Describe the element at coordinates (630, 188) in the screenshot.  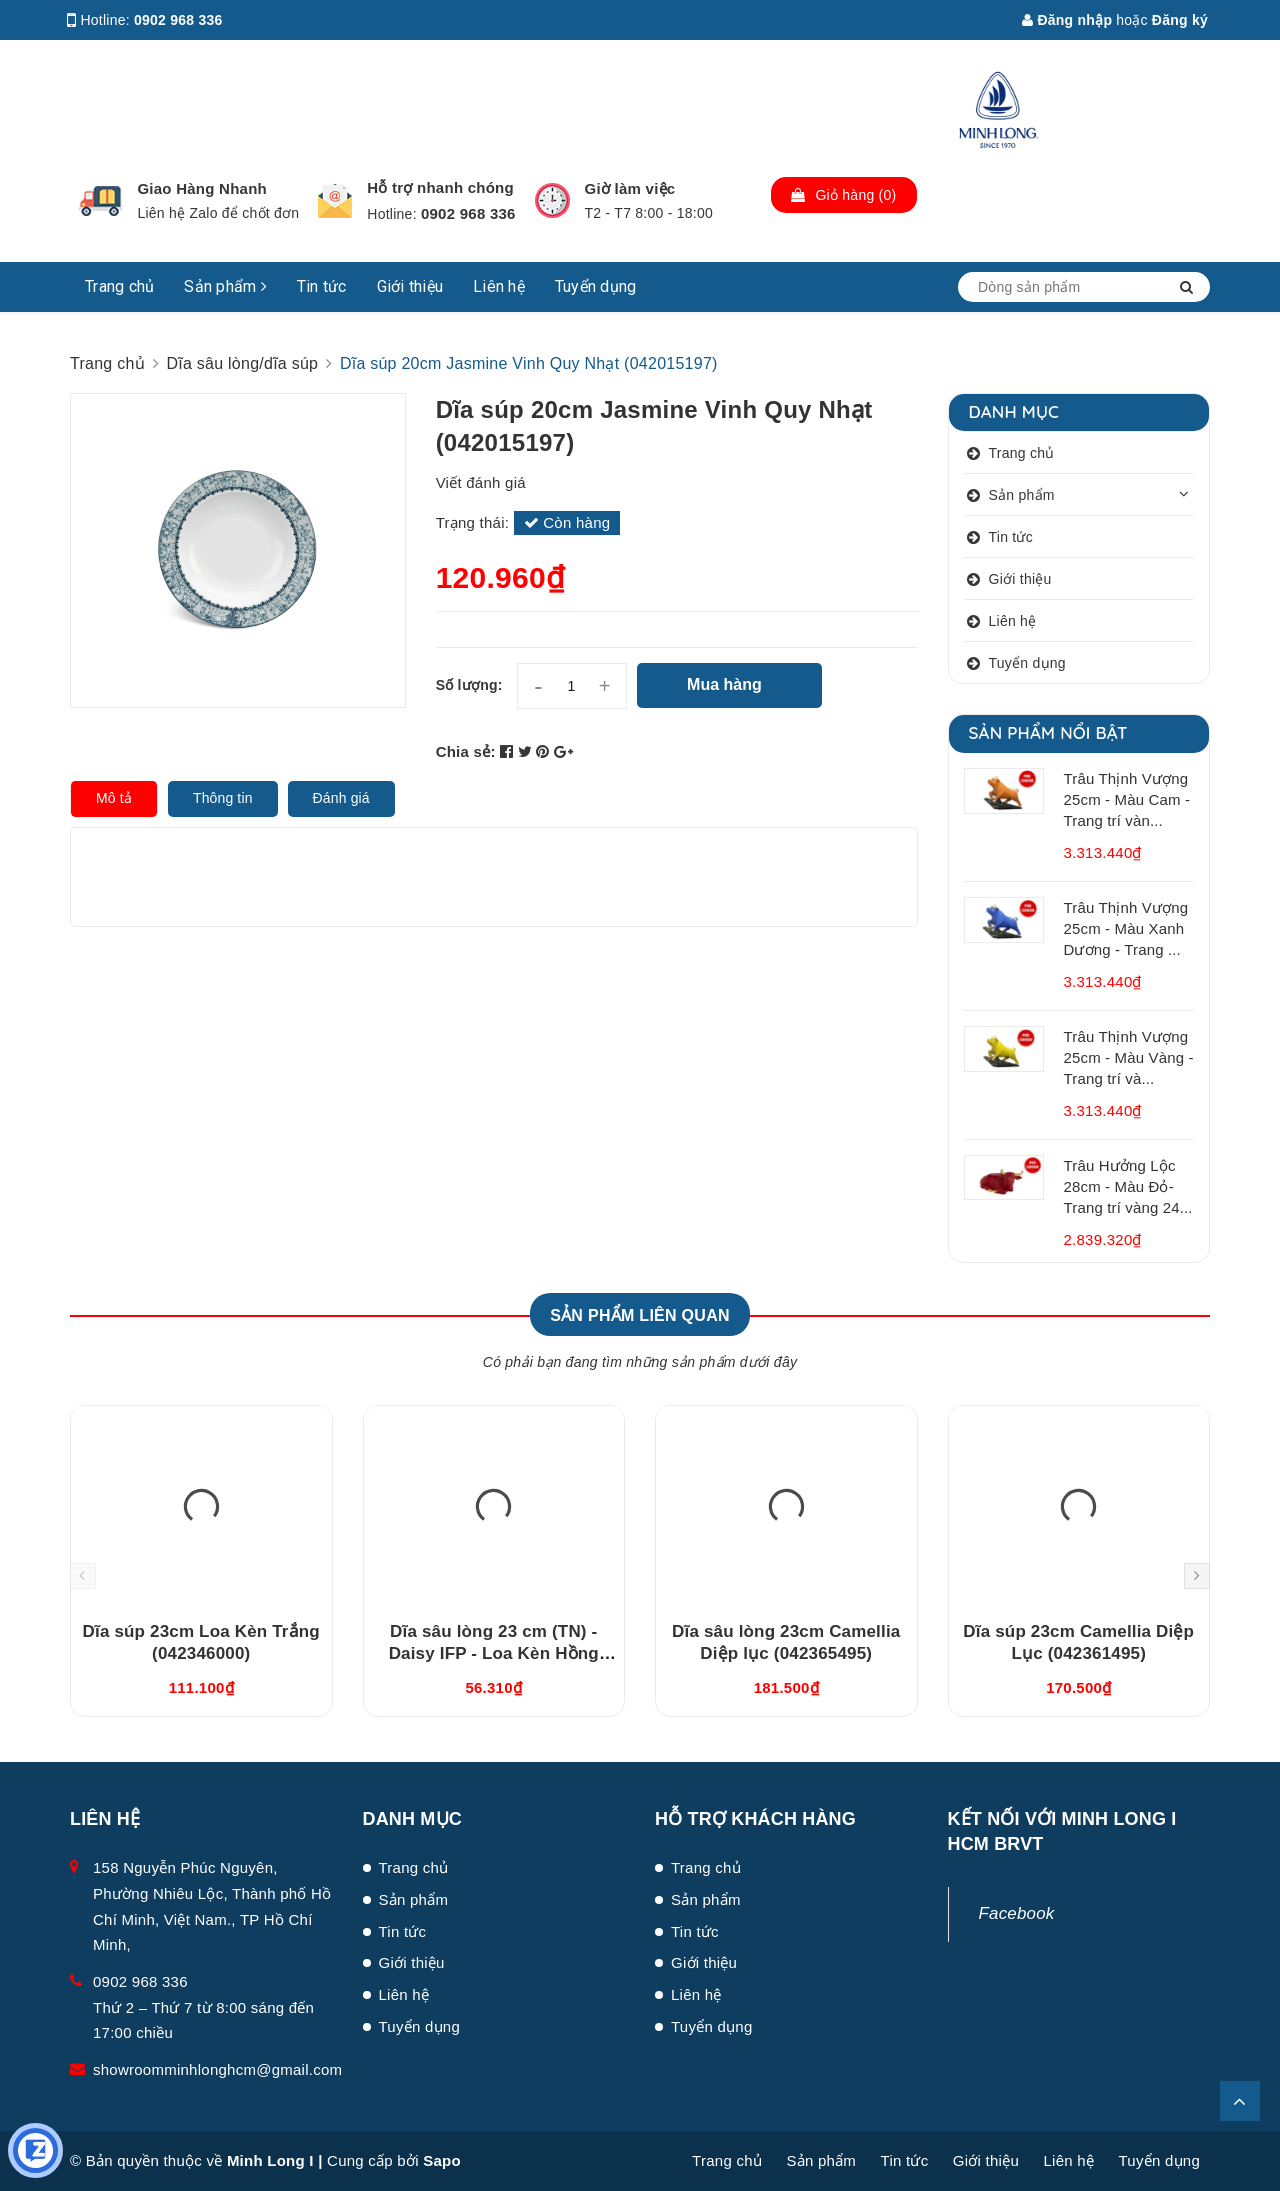
I see `Giờ làm việc` at that location.